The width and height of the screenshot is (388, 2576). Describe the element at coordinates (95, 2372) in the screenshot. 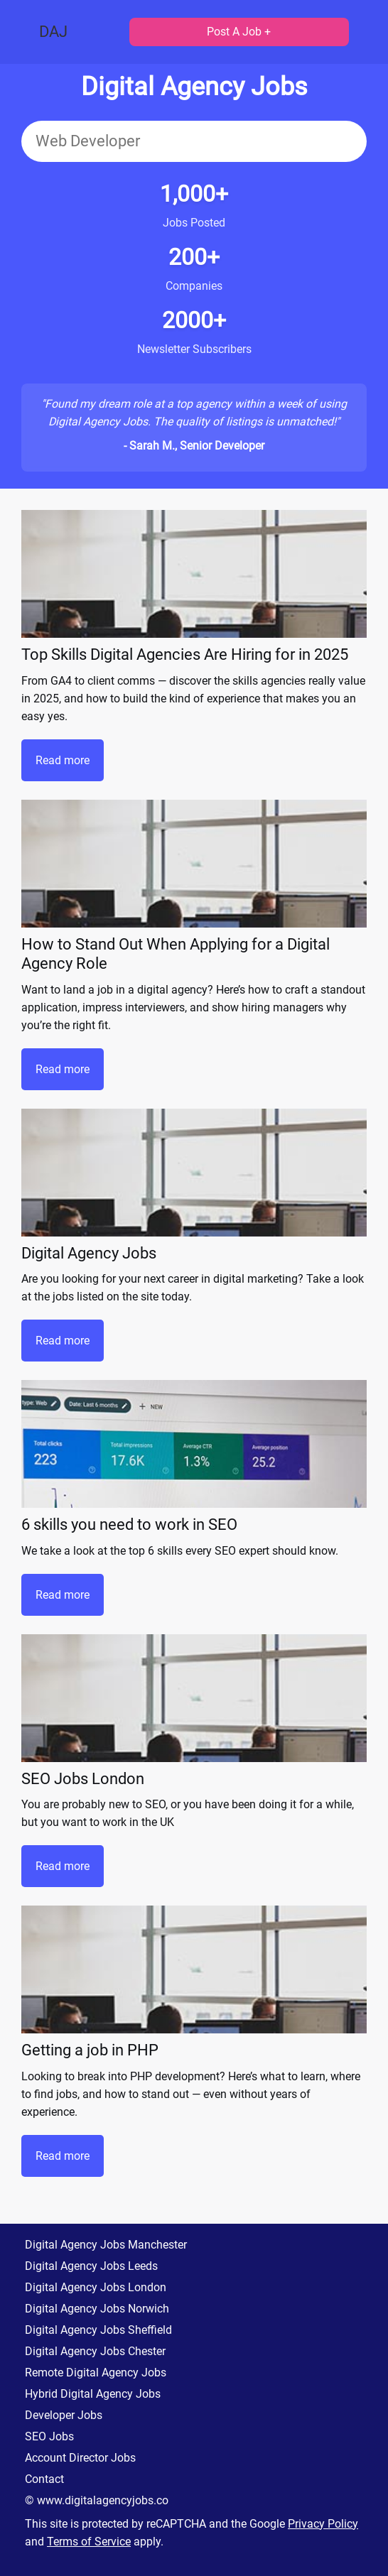

I see `Remote Digital Agency Jobs` at that location.